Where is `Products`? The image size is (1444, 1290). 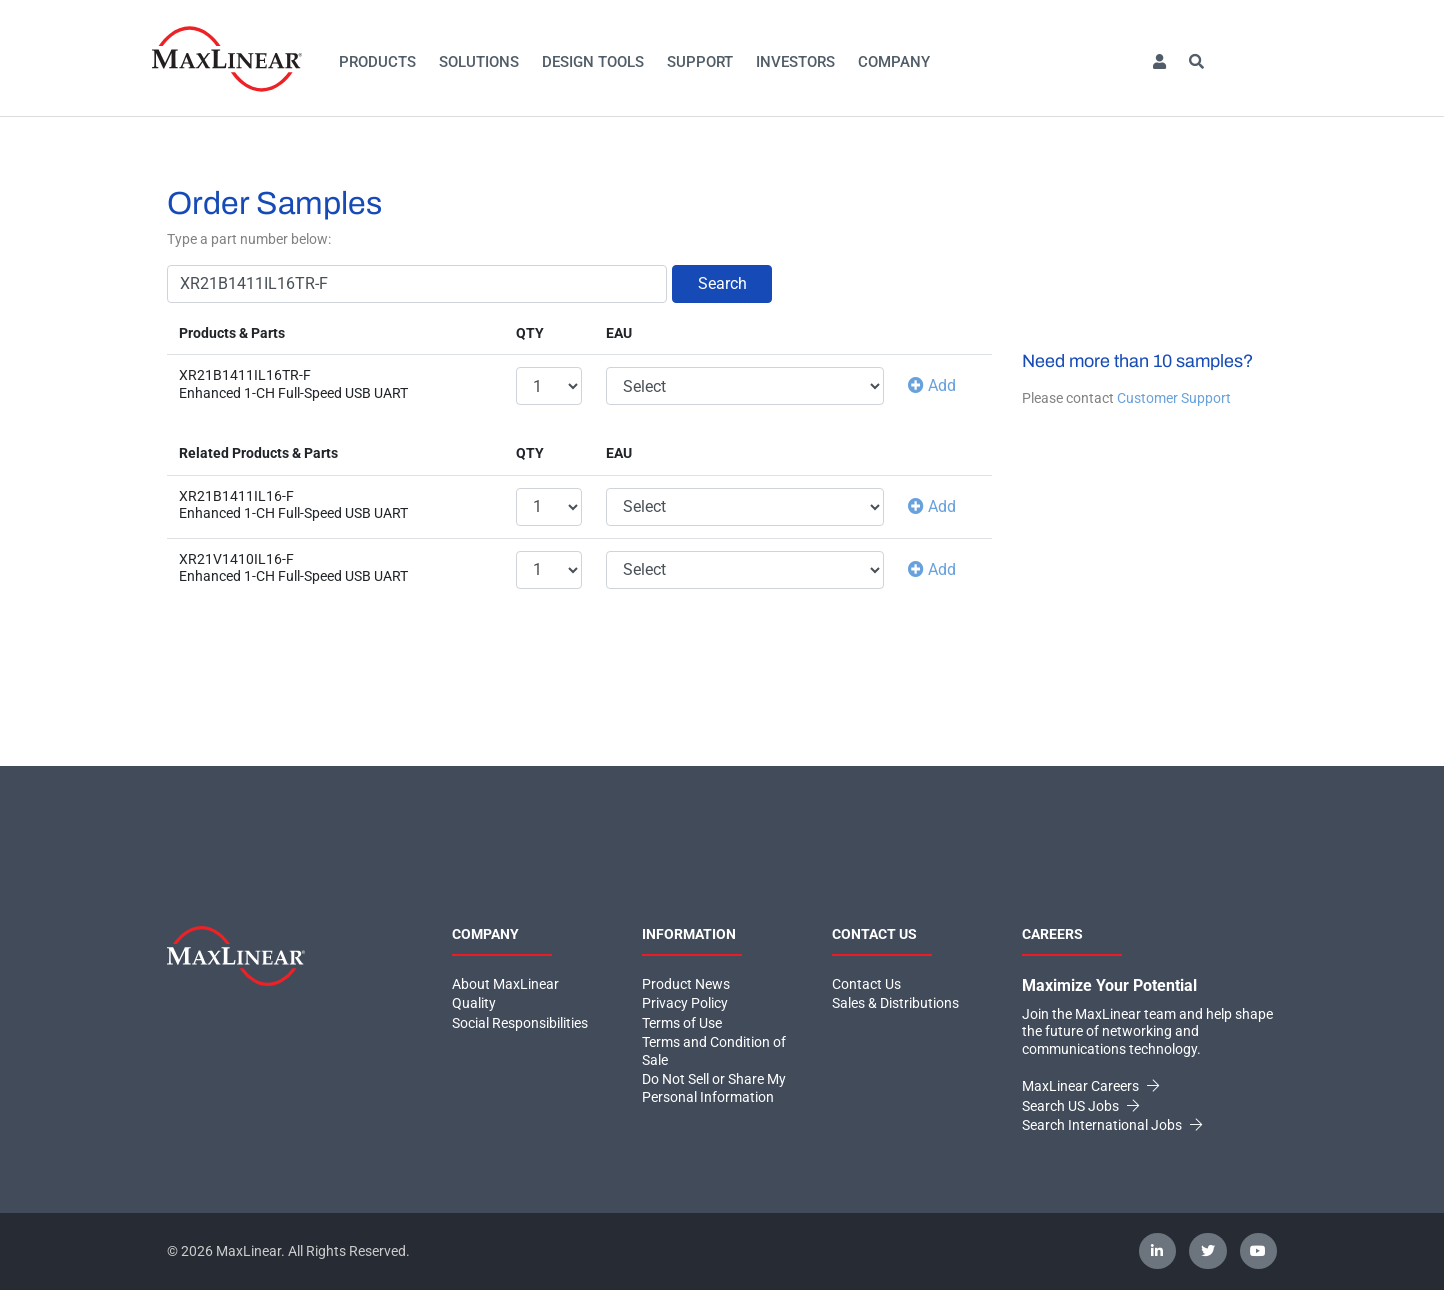
Products is located at coordinates (377, 62).